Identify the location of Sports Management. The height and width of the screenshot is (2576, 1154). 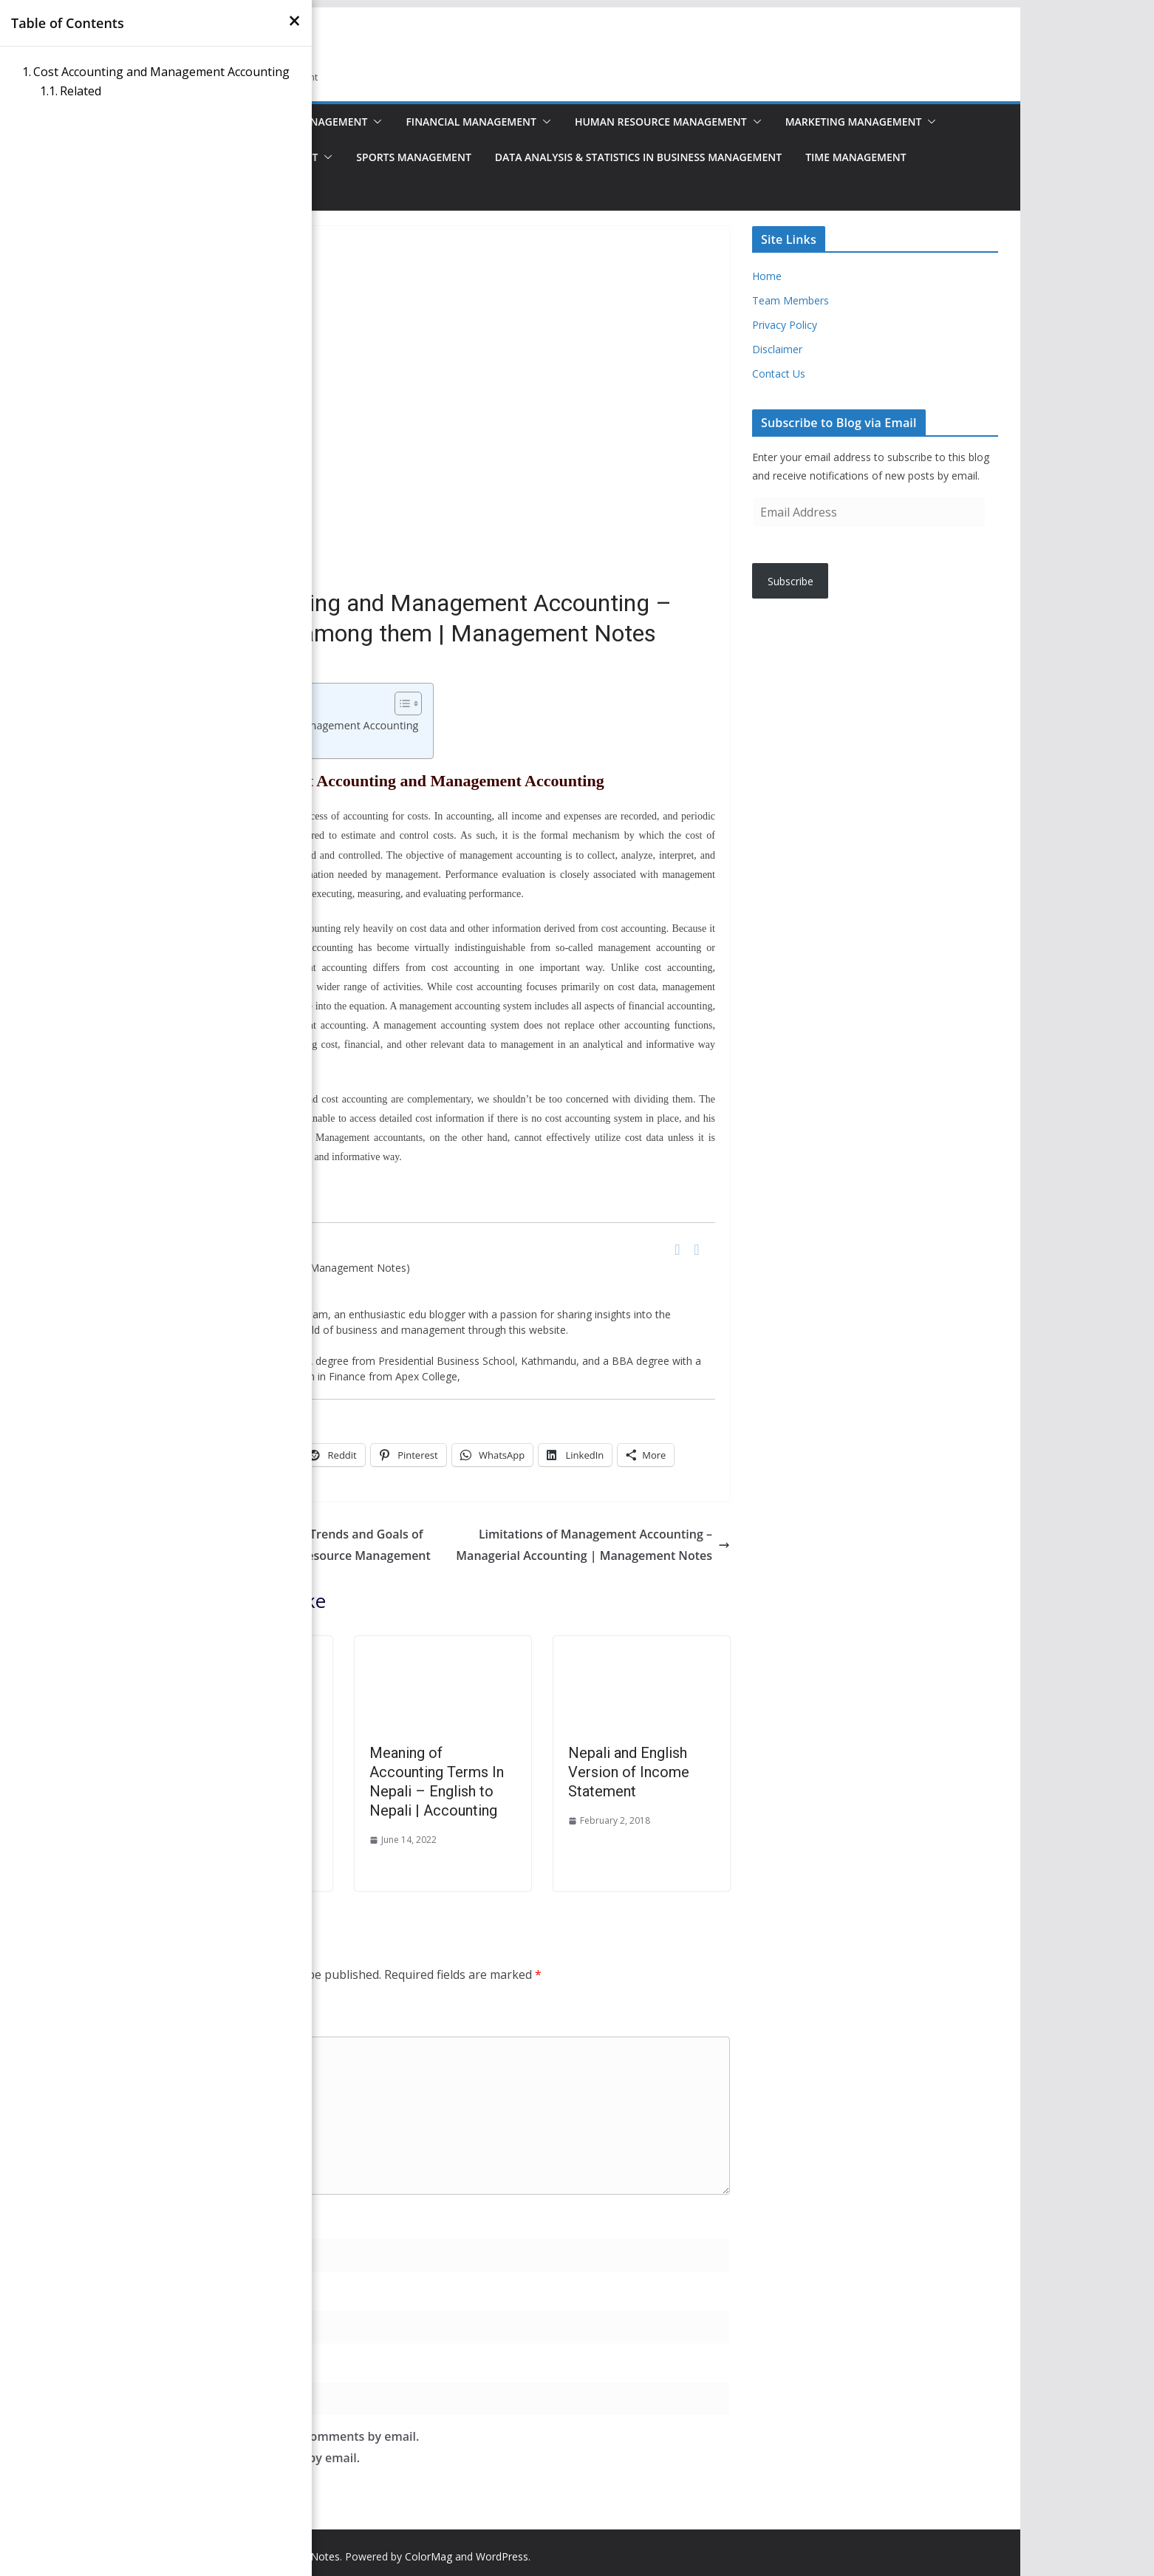
(413, 157).